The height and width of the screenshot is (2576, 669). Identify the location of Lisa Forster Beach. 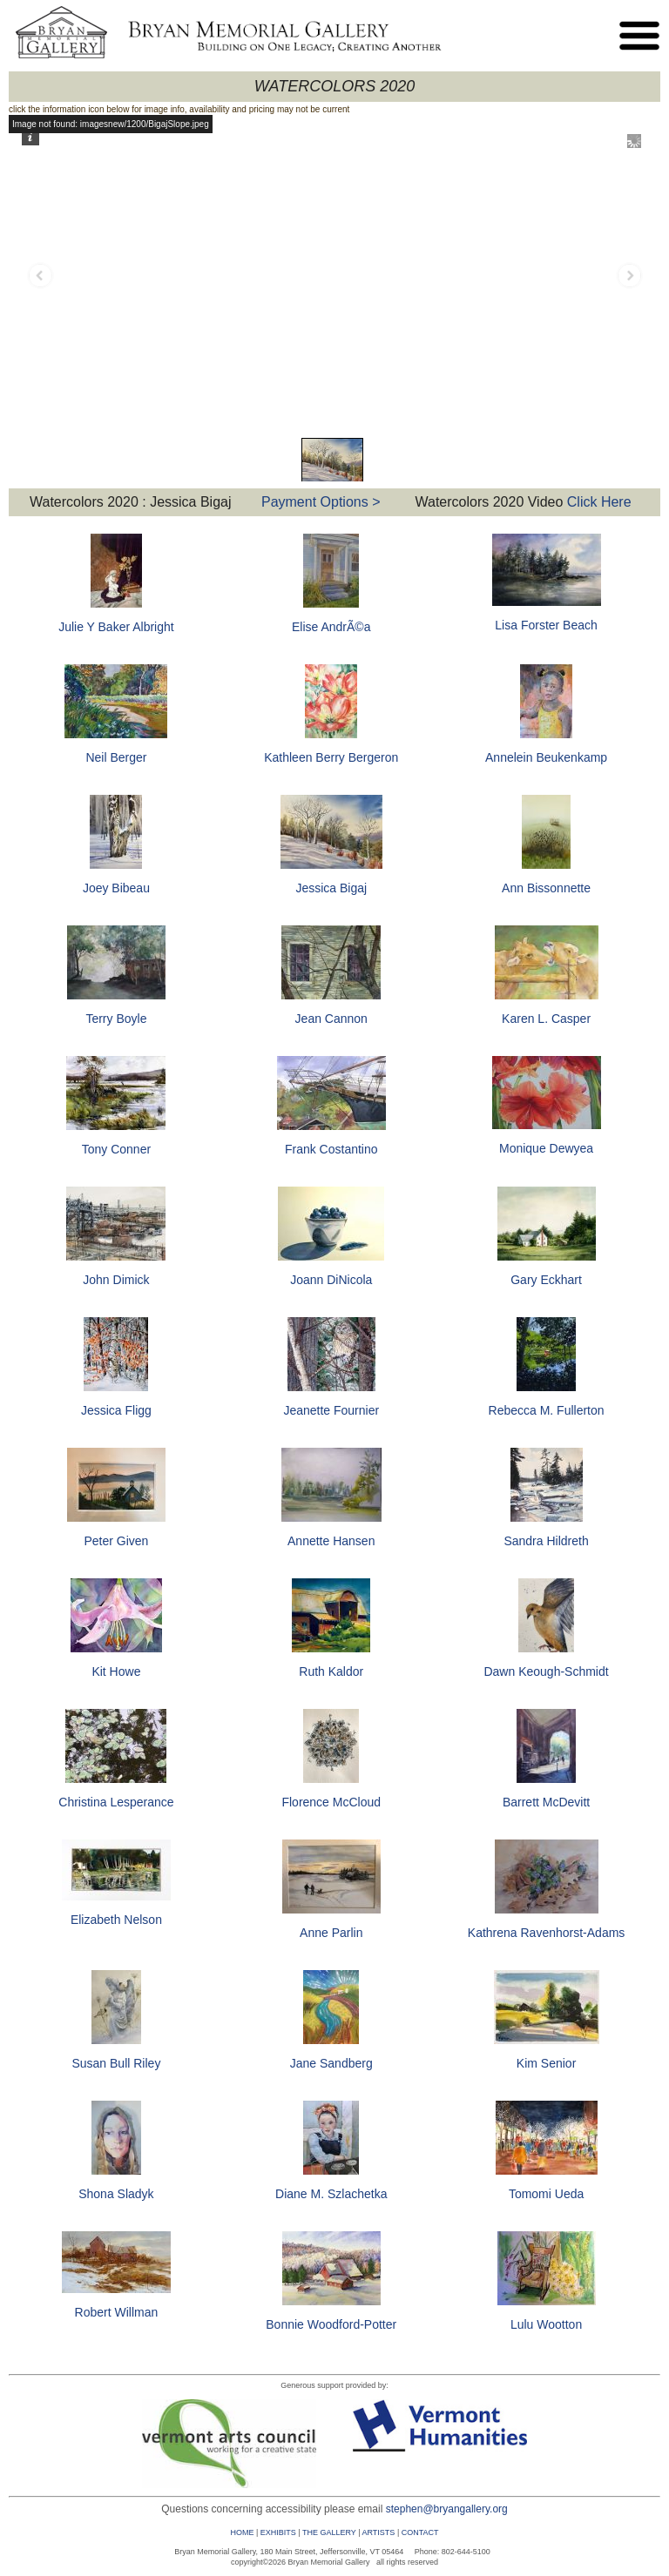
(546, 625).